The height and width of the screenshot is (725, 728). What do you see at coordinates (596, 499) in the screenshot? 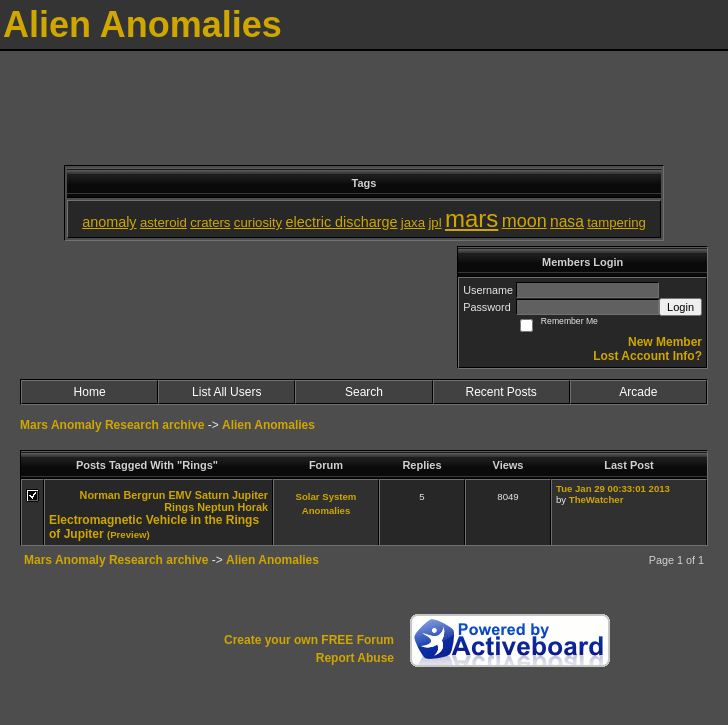
I see `TheWatcher` at bounding box center [596, 499].